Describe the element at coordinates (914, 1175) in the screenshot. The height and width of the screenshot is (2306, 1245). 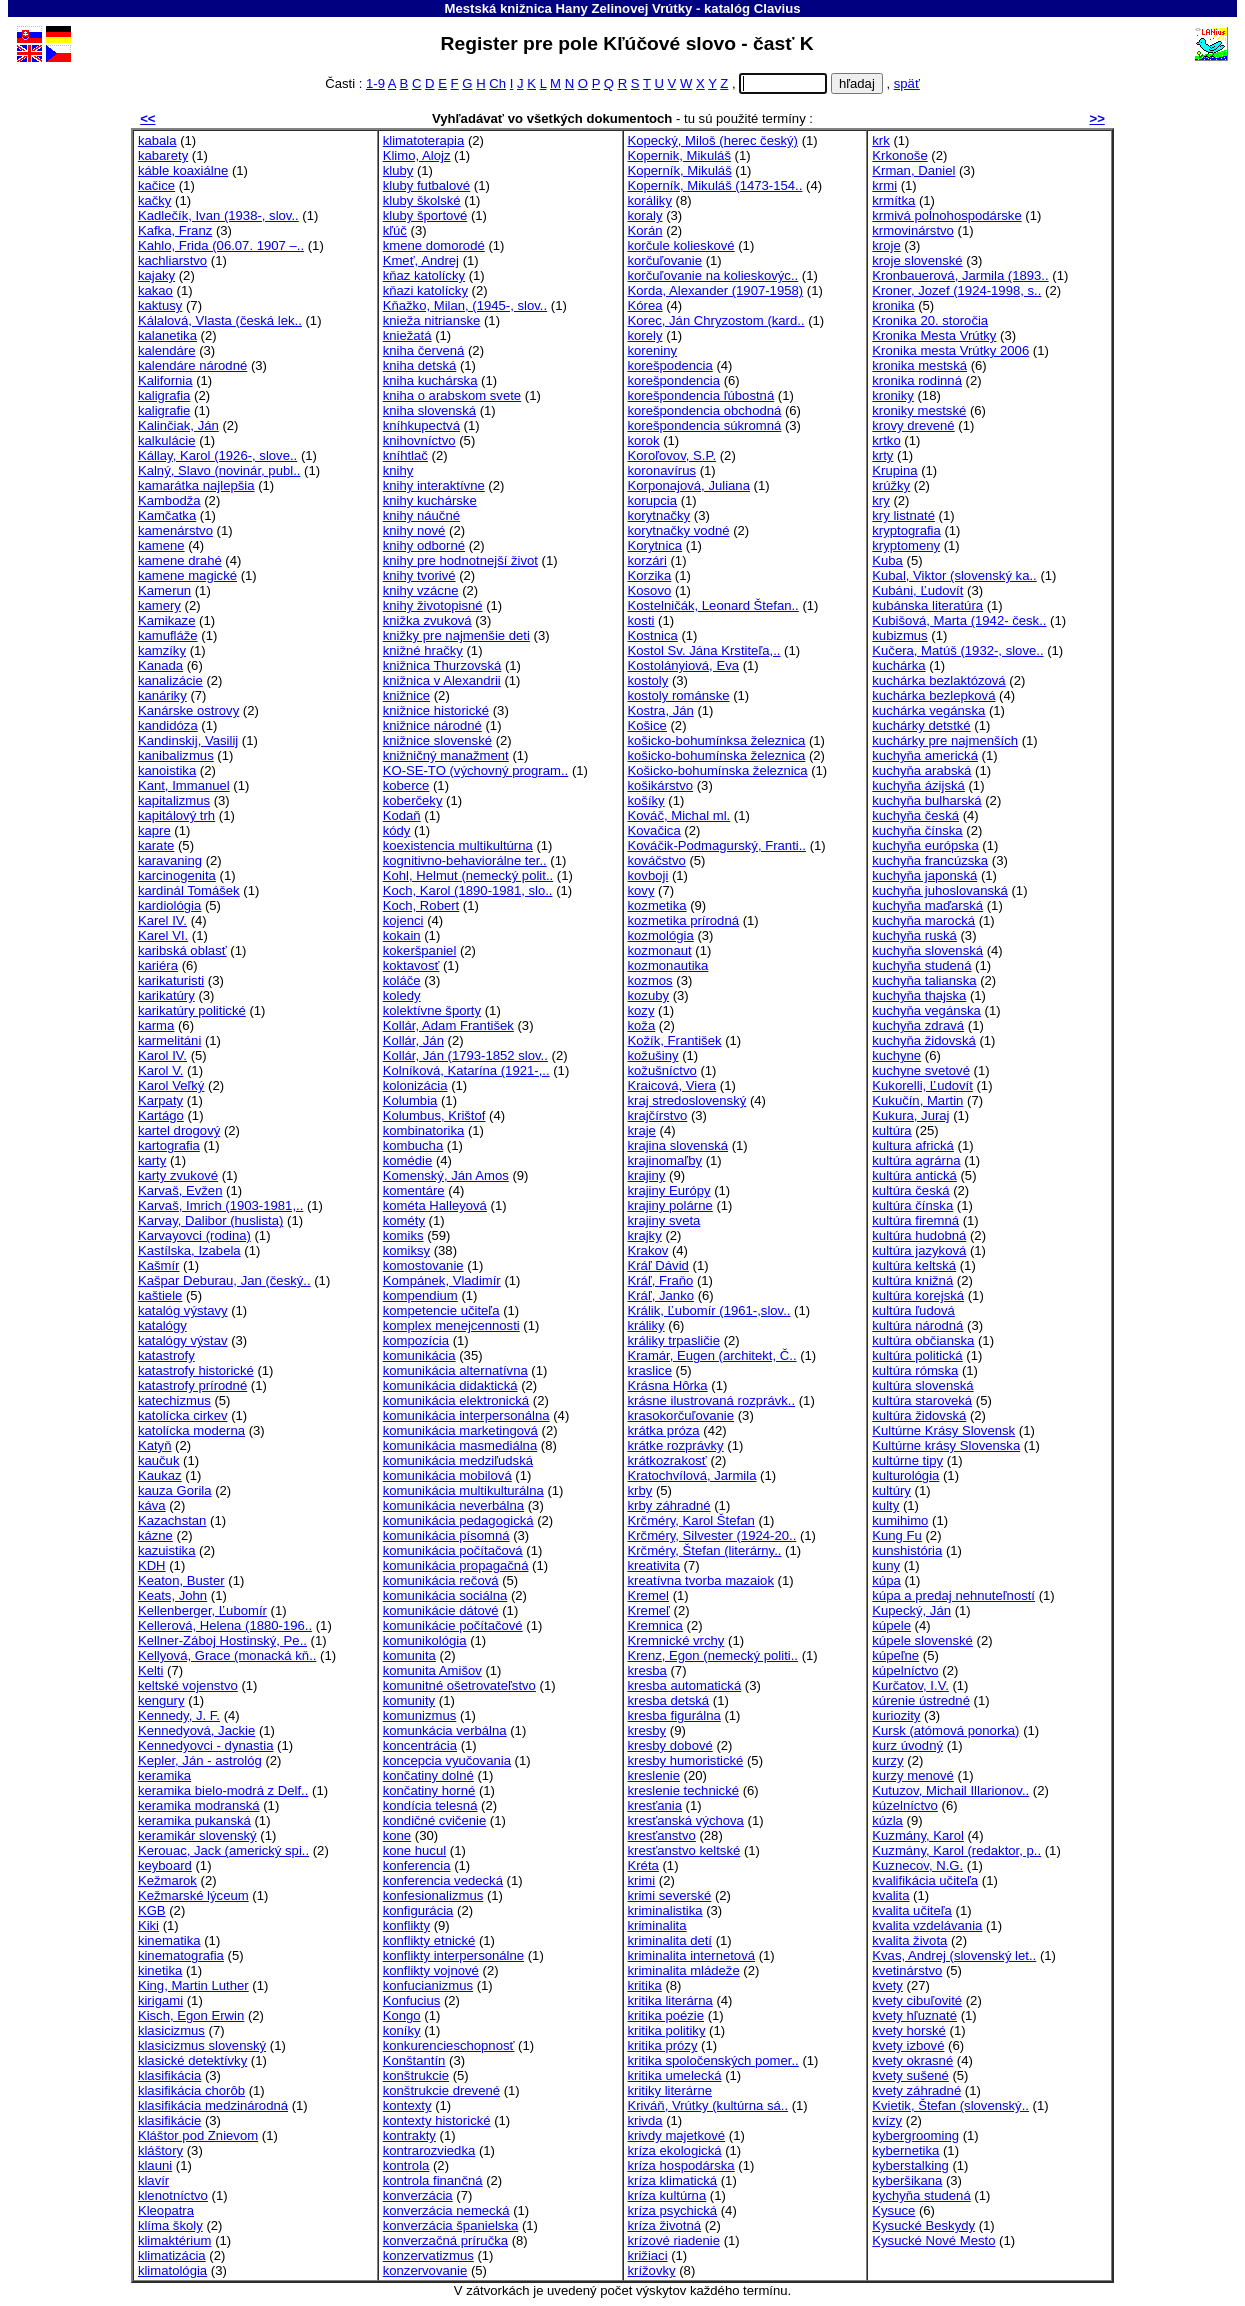
I see `kultúra antická` at that location.